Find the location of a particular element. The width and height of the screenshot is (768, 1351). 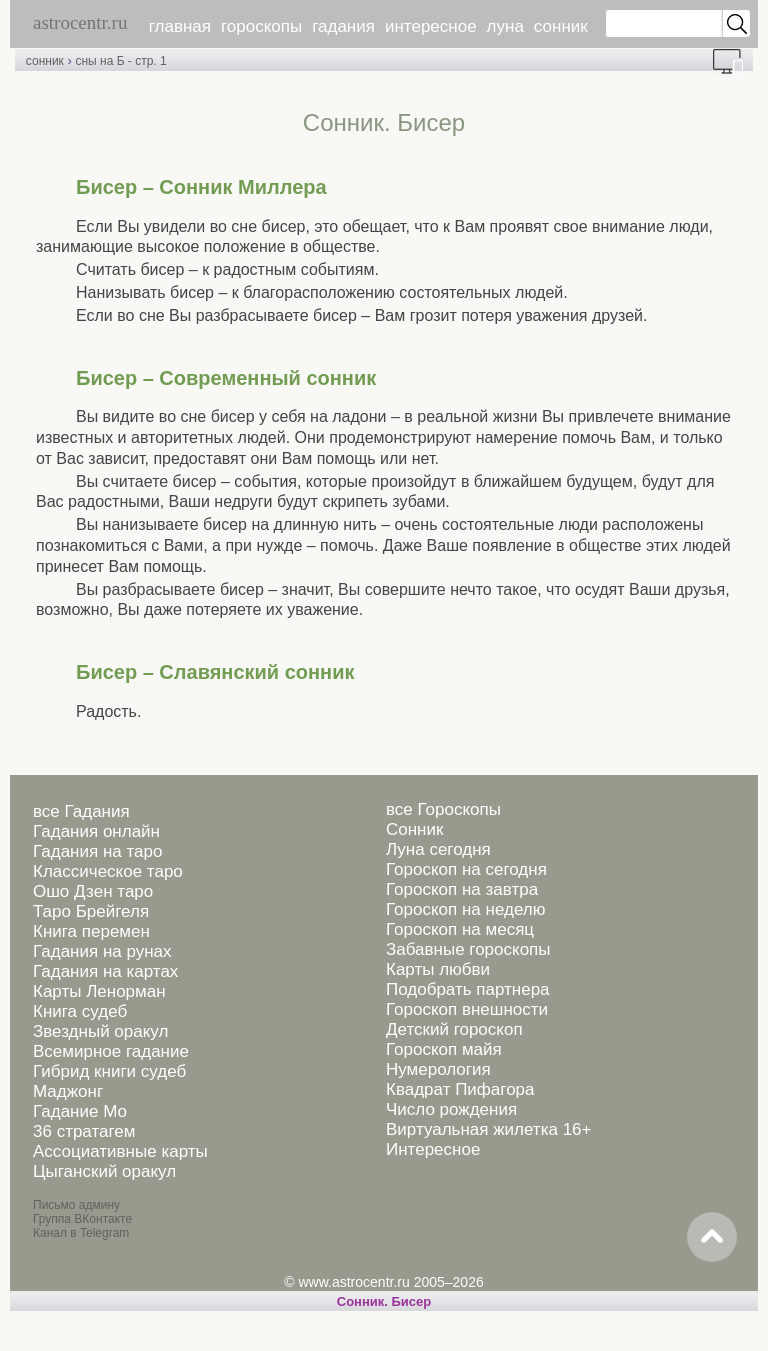

Сонник is located at coordinates (414, 829).